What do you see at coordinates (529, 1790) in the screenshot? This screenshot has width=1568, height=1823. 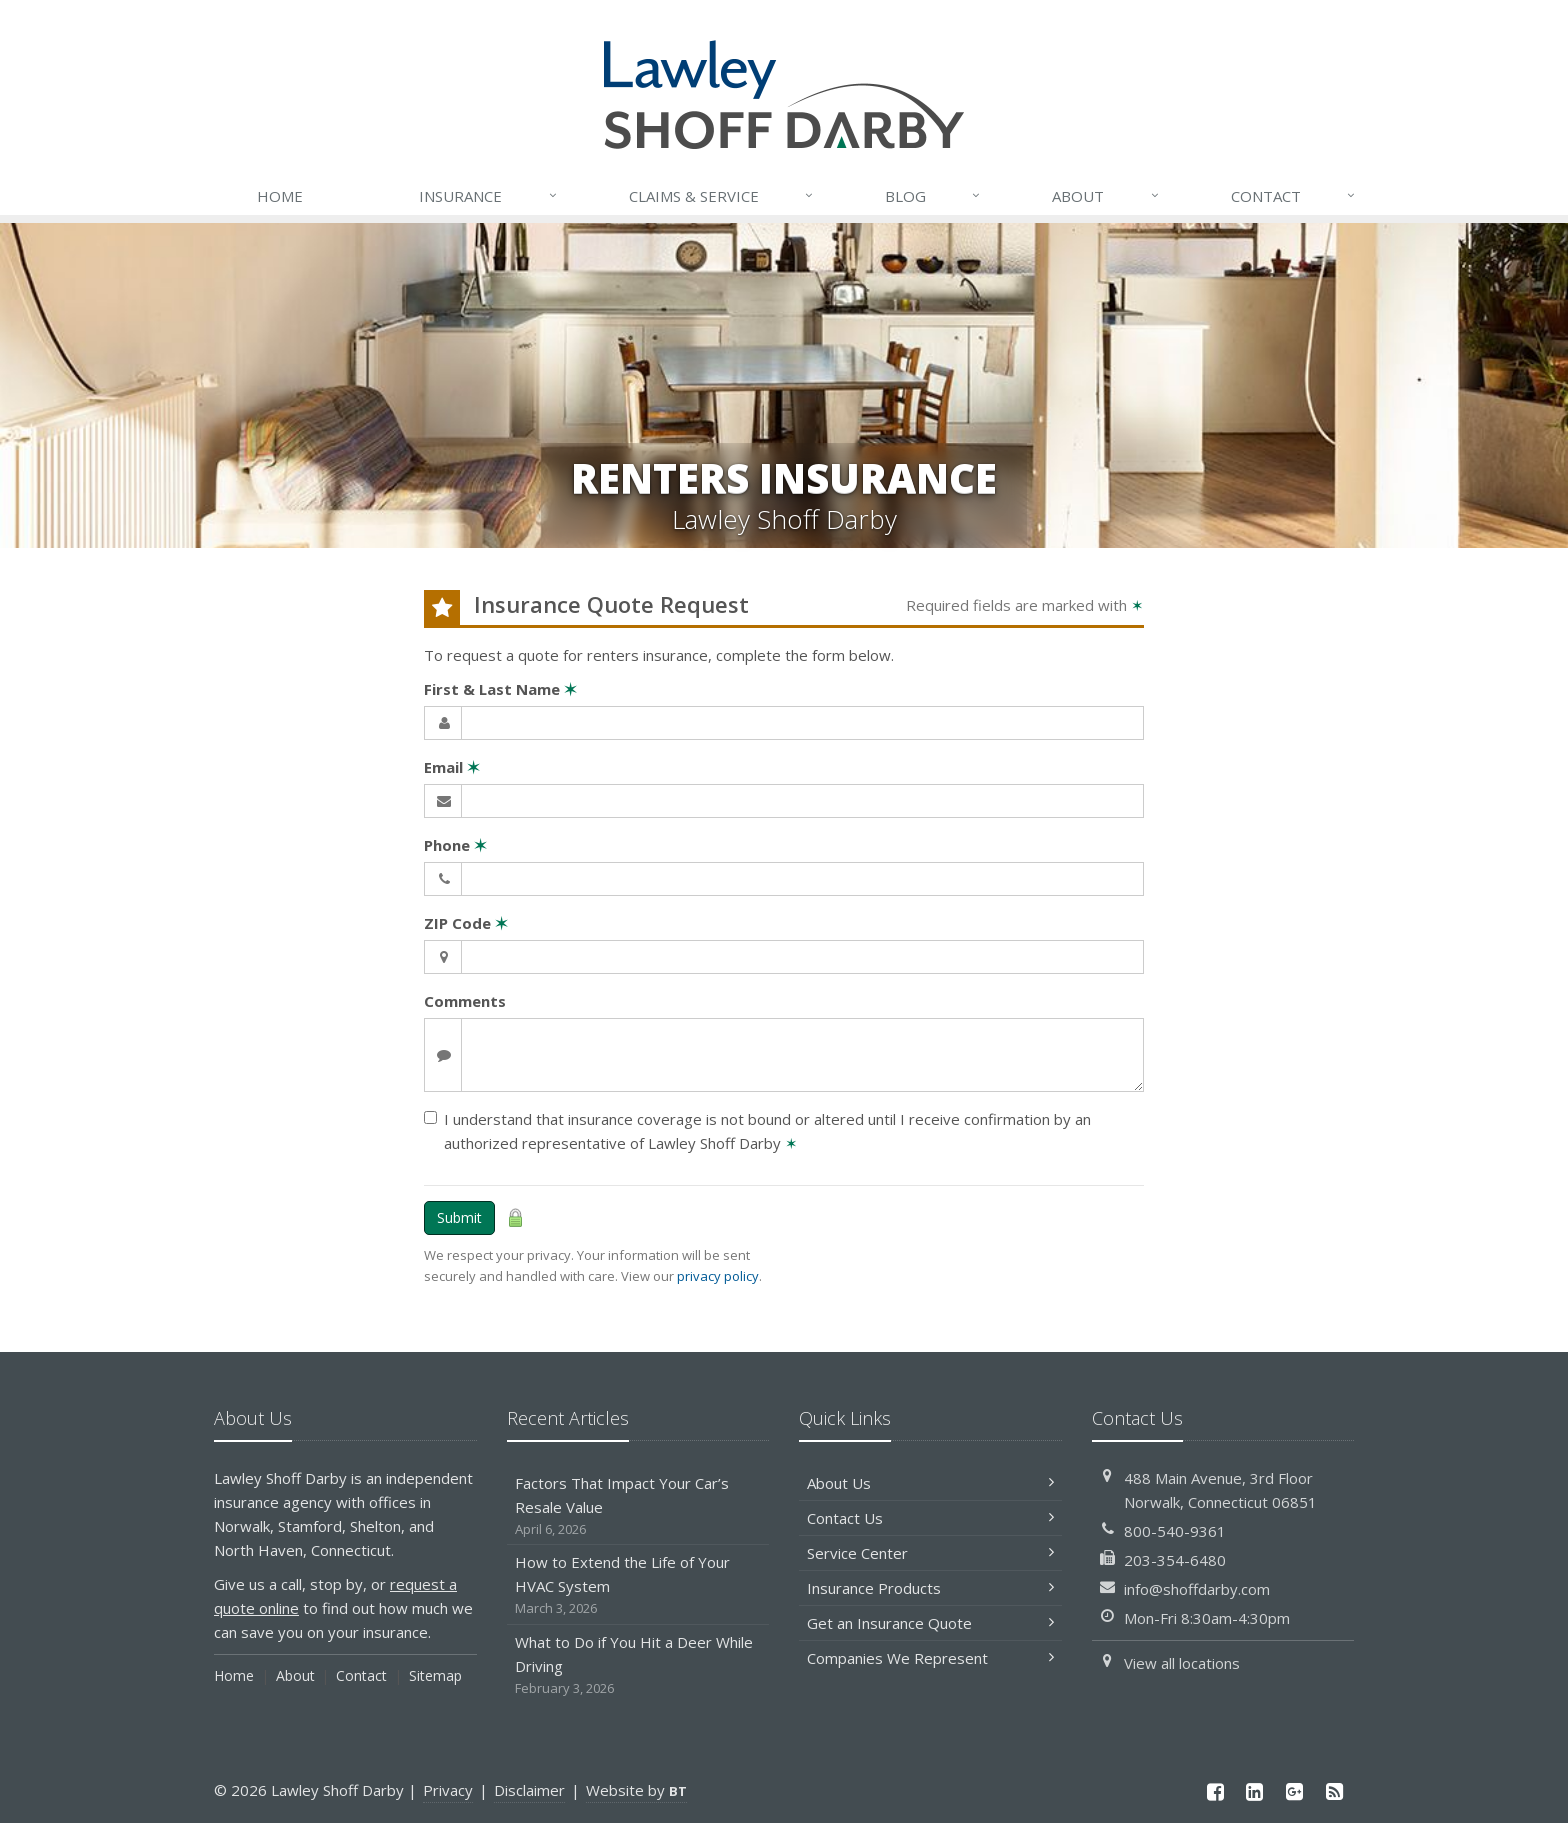 I see `Disclaimer` at bounding box center [529, 1790].